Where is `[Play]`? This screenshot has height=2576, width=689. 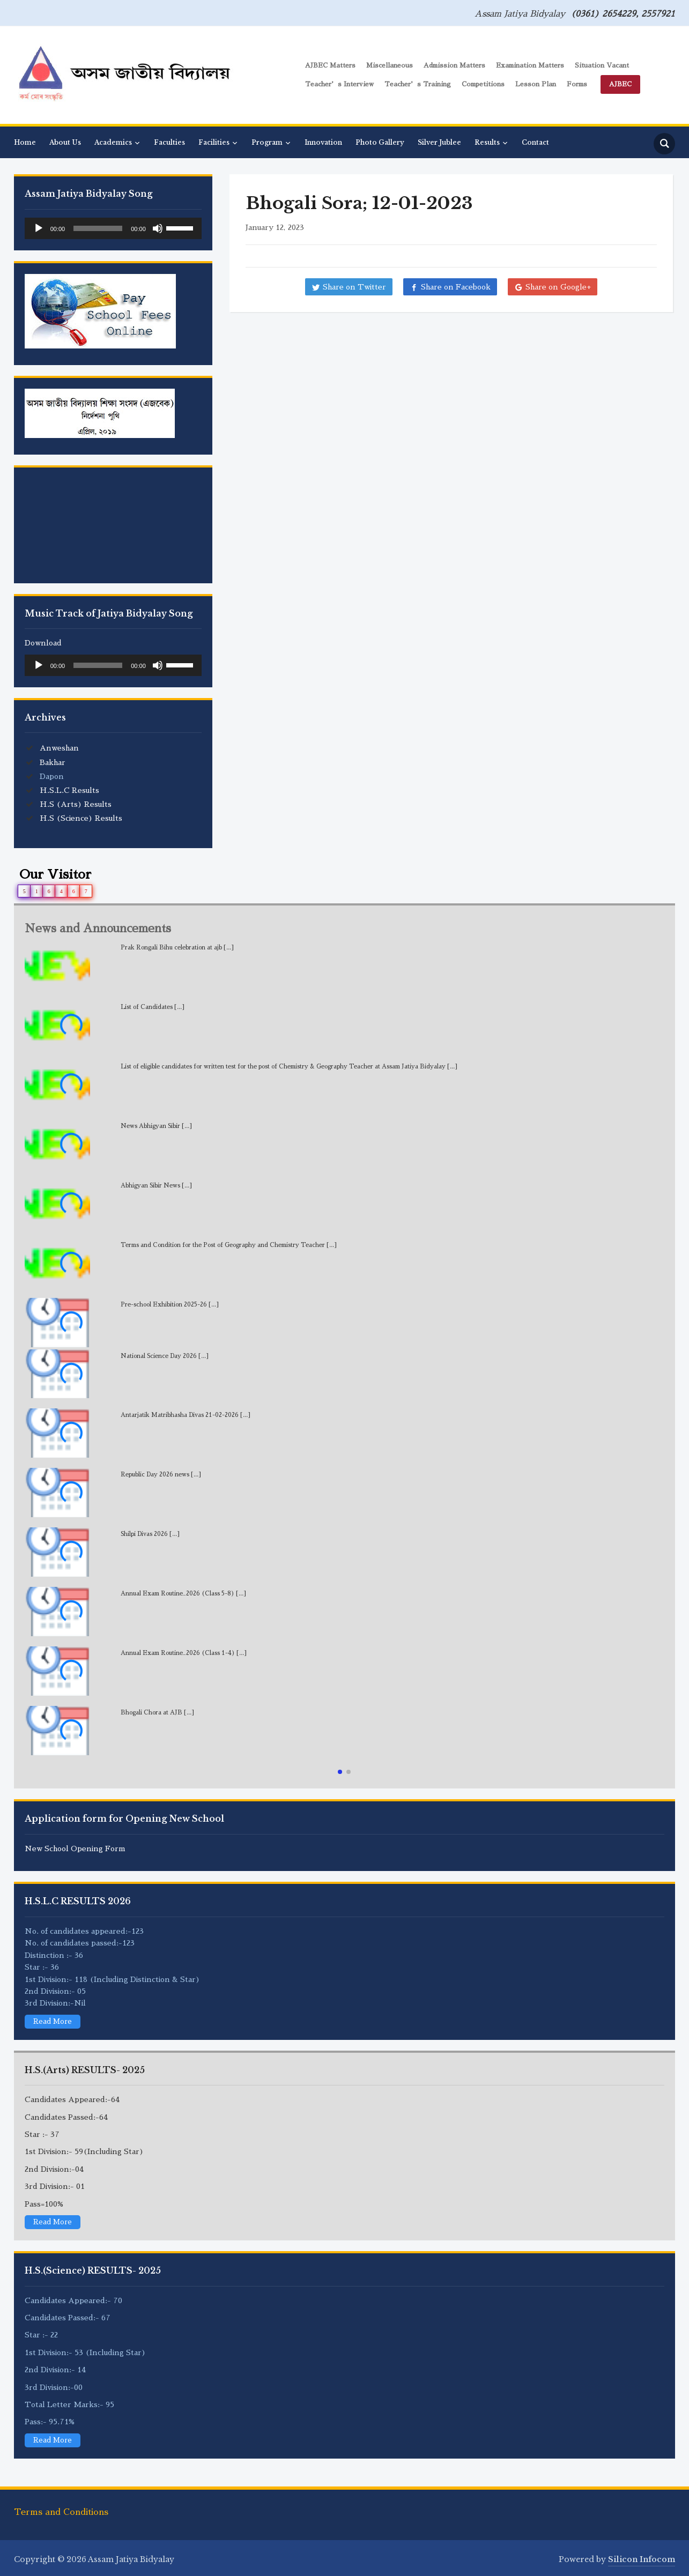
[Play] is located at coordinates (38, 228).